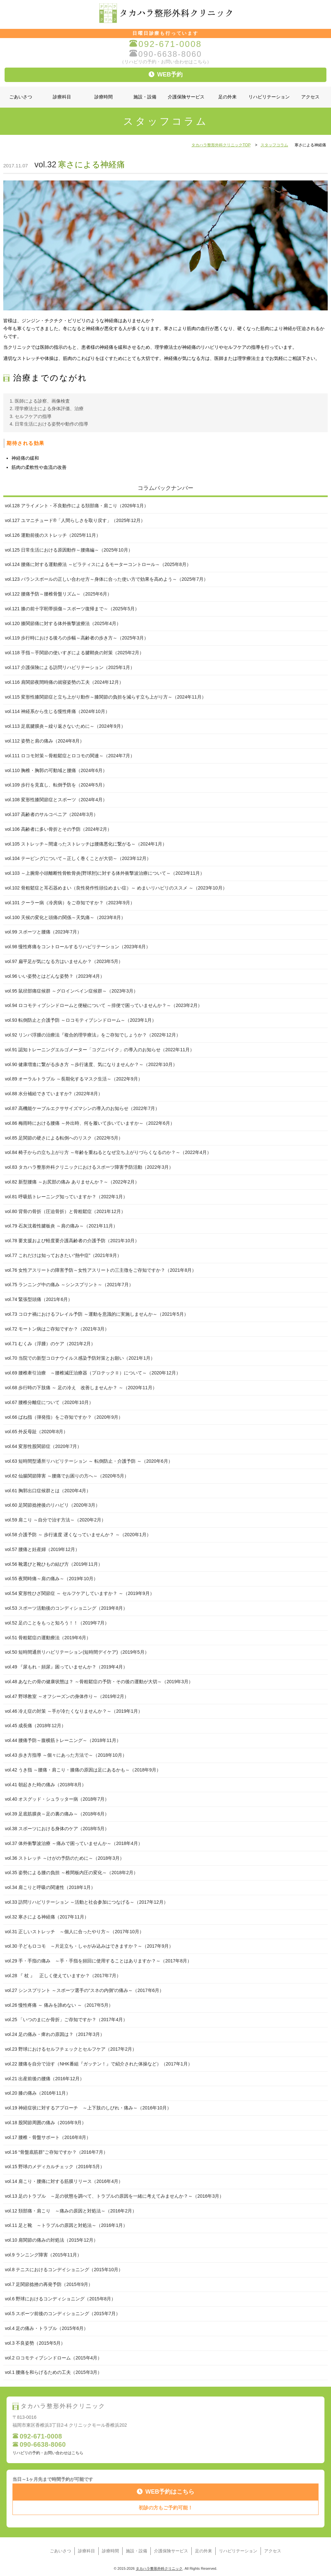 This screenshot has width=331, height=2576. Describe the element at coordinates (108, 1152) in the screenshot. I see `vol.84 椅子からの立ち上がり方 ～年齢を重ねるとなぜ立ち上がりづらくなるのか？～（2022年4月）` at that location.